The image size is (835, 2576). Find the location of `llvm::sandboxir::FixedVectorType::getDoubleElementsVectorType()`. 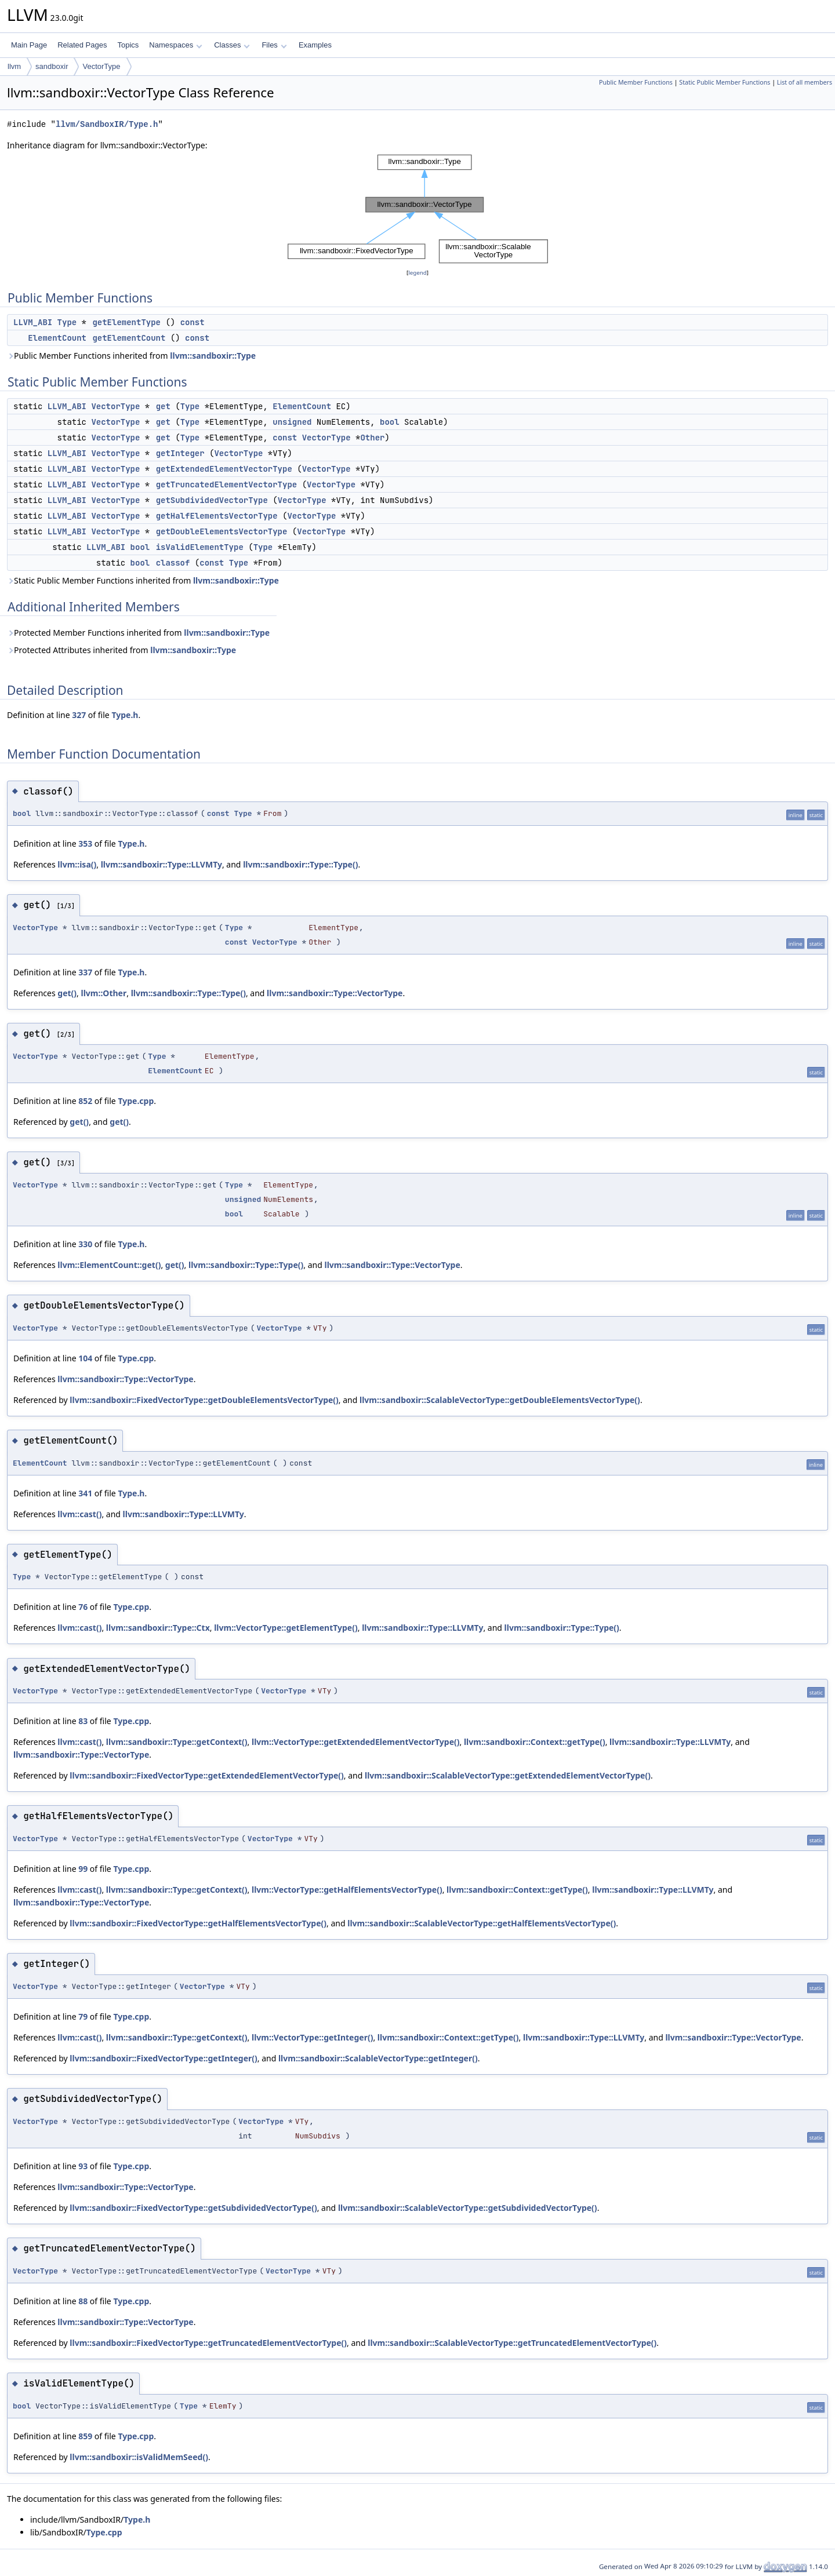

llvm::sandboxir::FixedVectorType::getDoubleElementsVectorType() is located at coordinates (204, 1399).